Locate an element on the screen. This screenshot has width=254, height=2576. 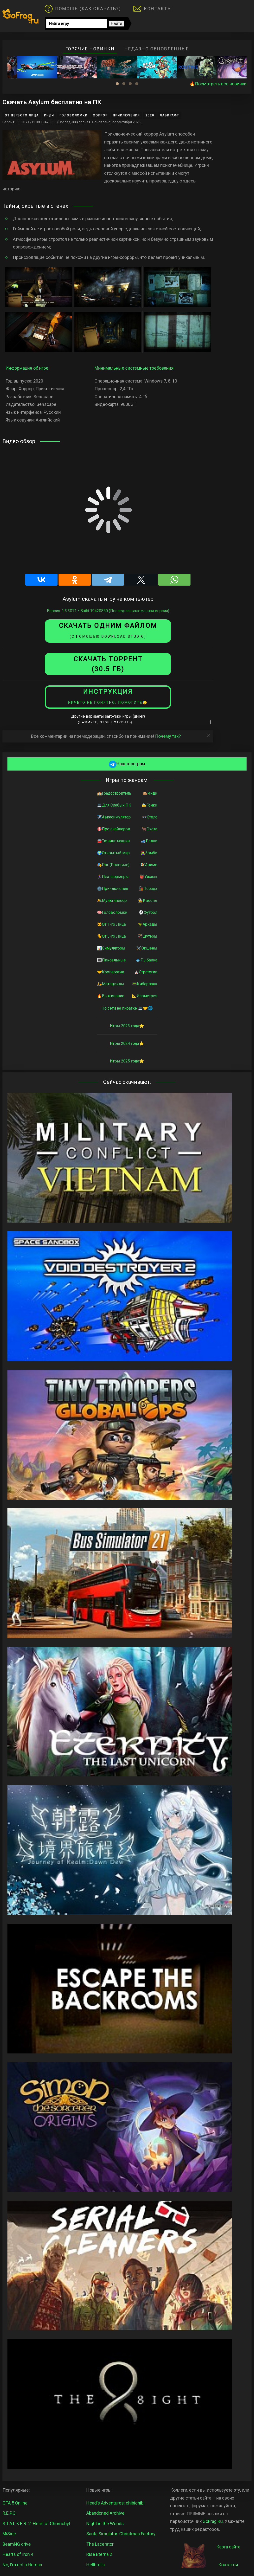
Abandoned Archive is located at coordinates (105, 2513).